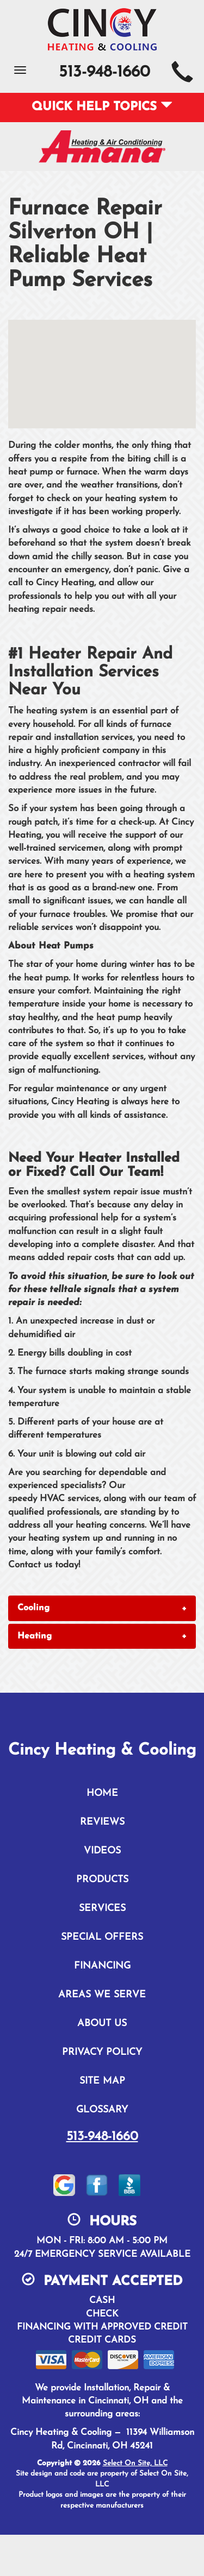 The height and width of the screenshot is (2576, 204). What do you see at coordinates (102, 2081) in the screenshot?
I see `Site Map` at bounding box center [102, 2081].